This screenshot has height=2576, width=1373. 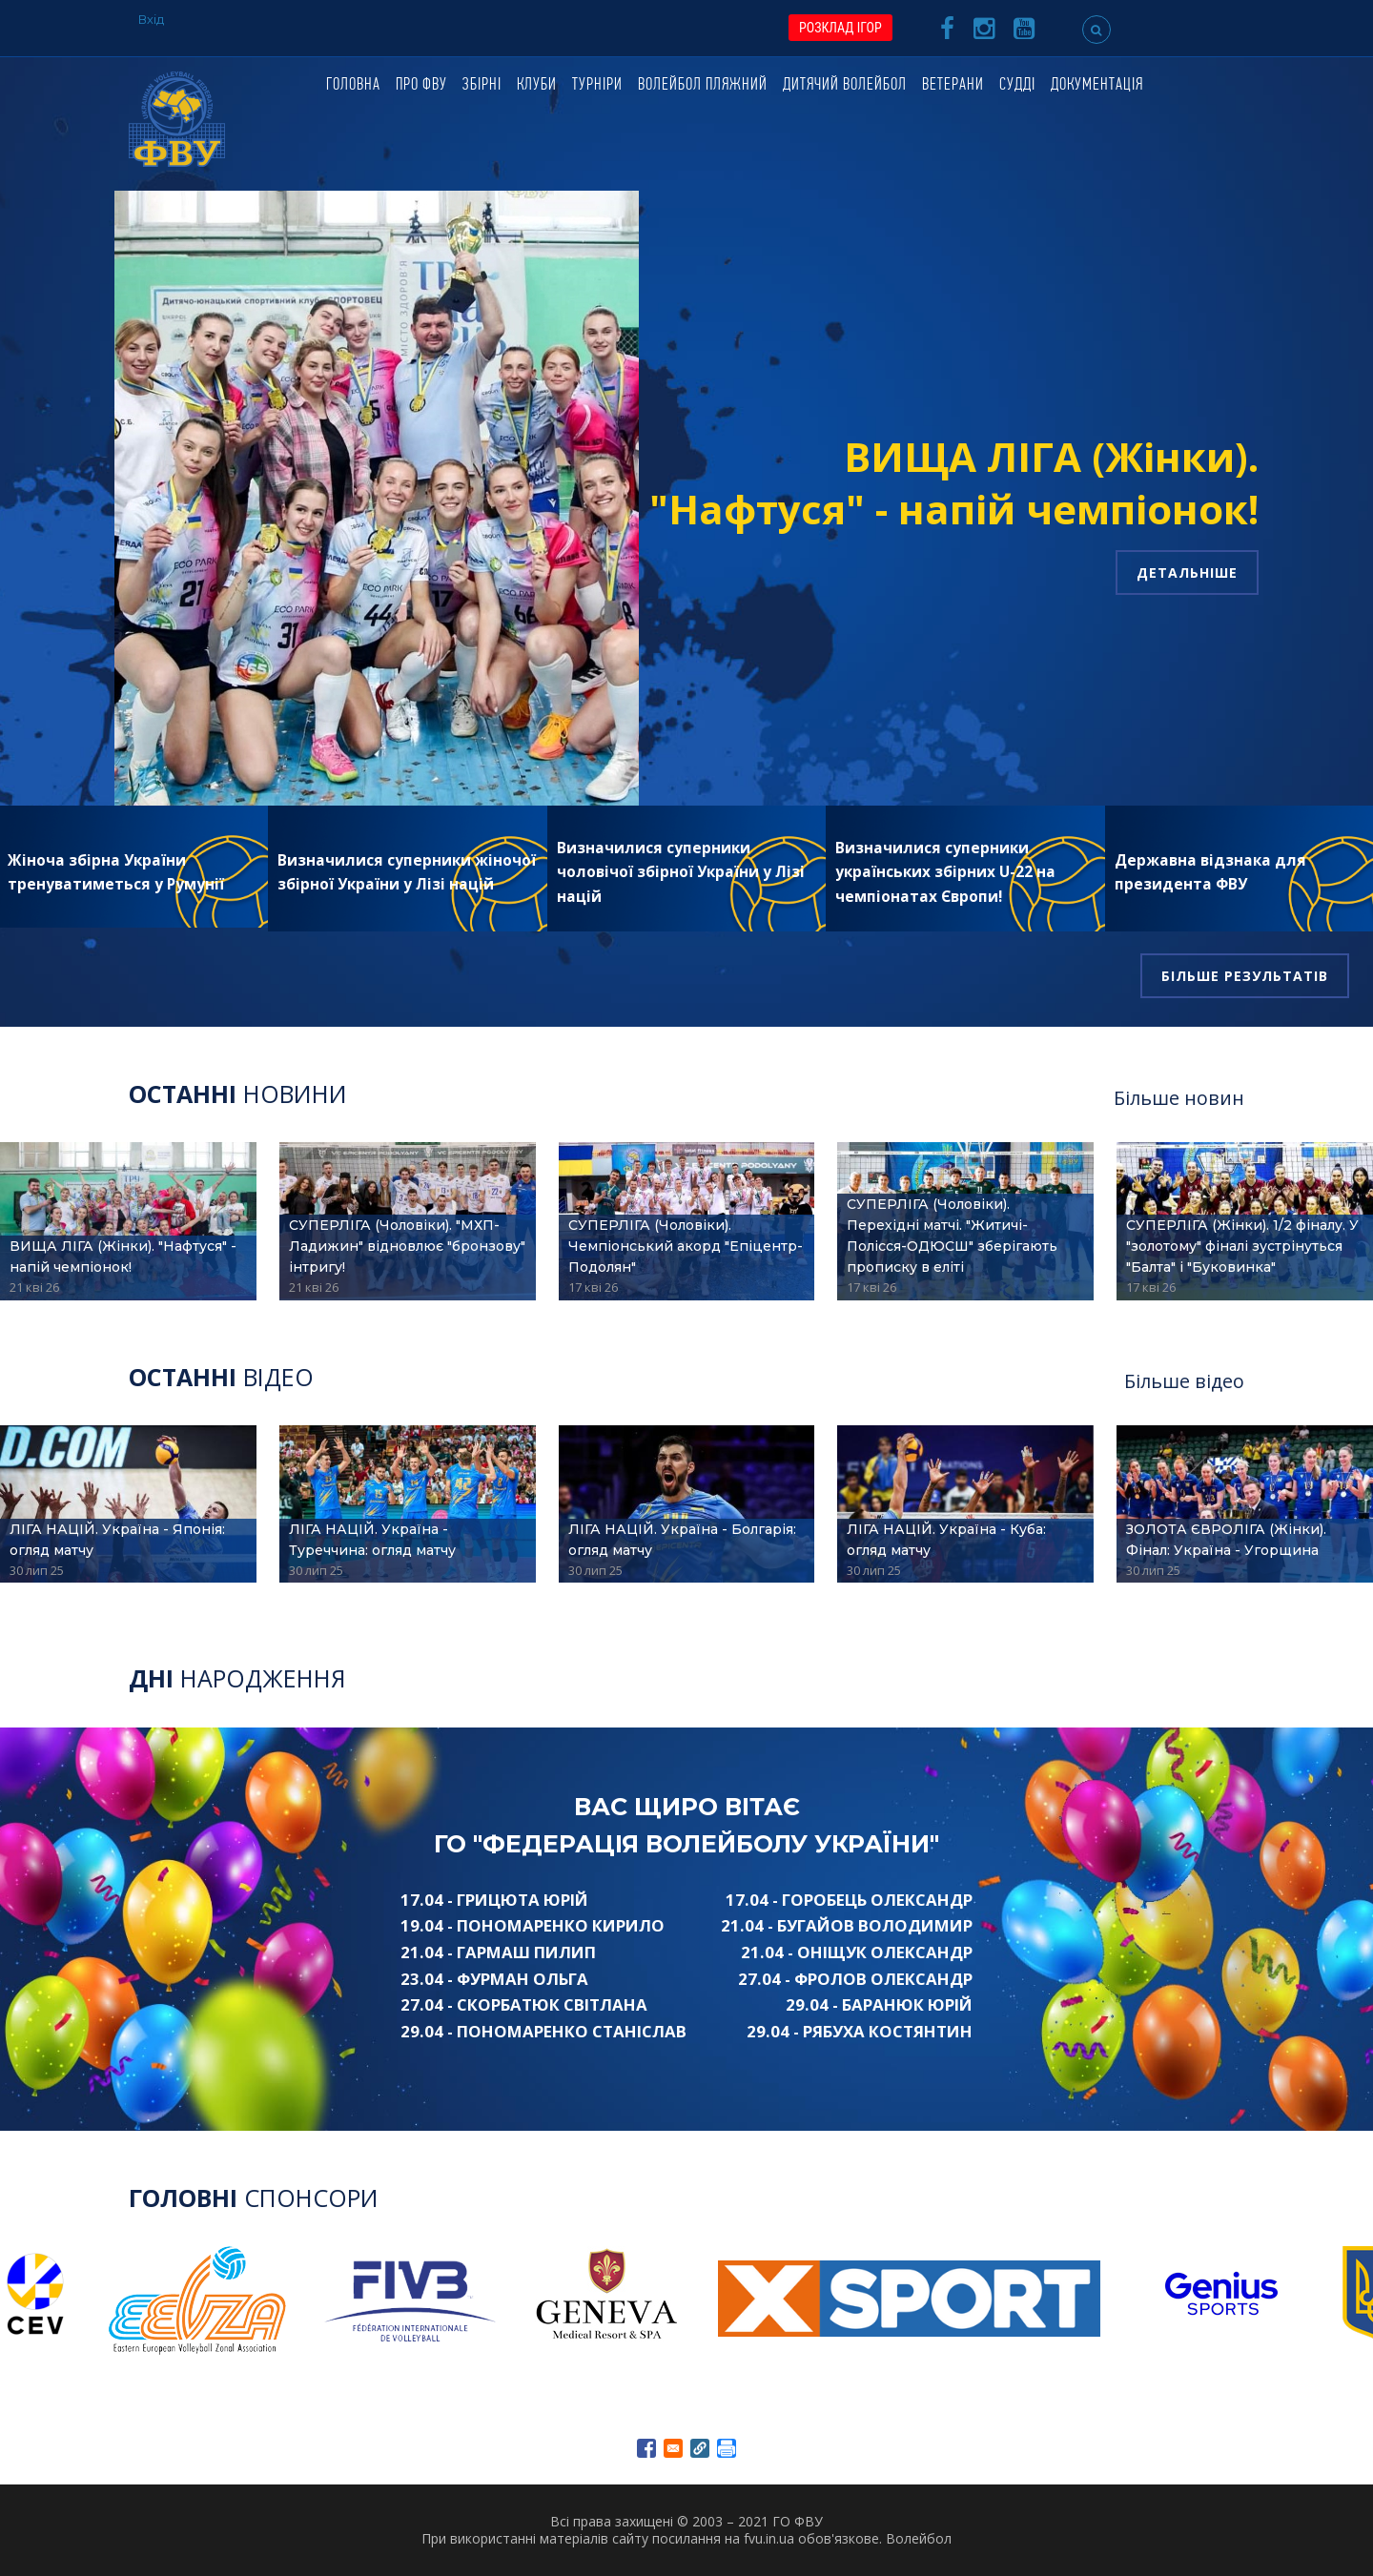 What do you see at coordinates (952, 1236) in the screenshot?
I see `СУПЕРЛІГА (Чоловіки). Перехідні матчі. "Житичі-Полісся-ОДЮСШ" зберігають прописку в еліті` at bounding box center [952, 1236].